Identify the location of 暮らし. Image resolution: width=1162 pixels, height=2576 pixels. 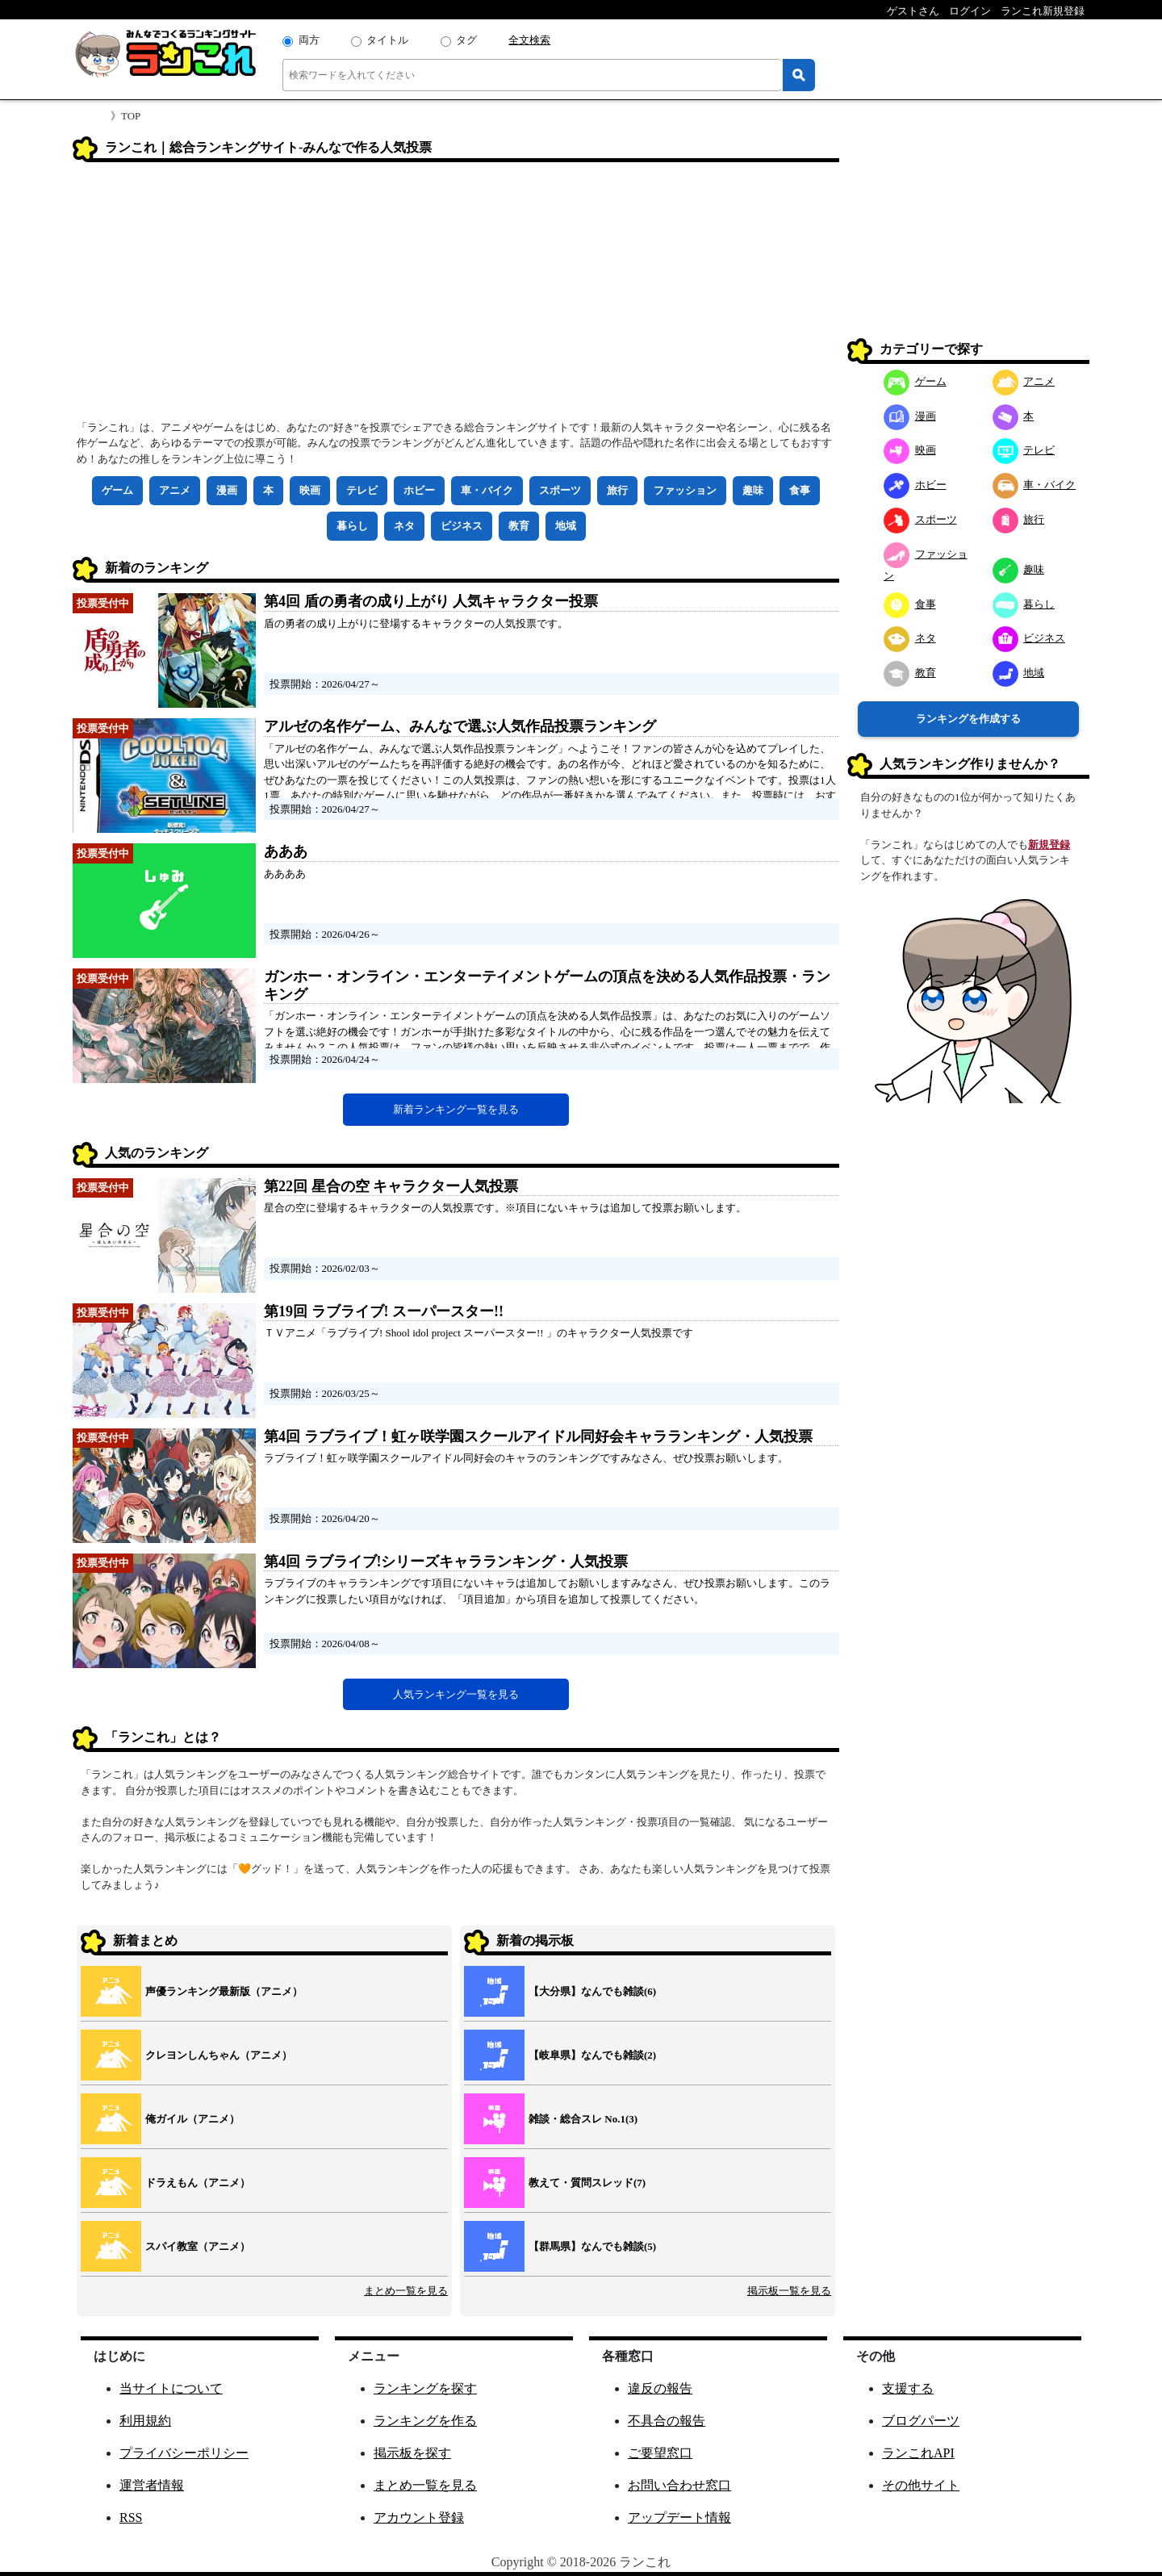
(352, 526).